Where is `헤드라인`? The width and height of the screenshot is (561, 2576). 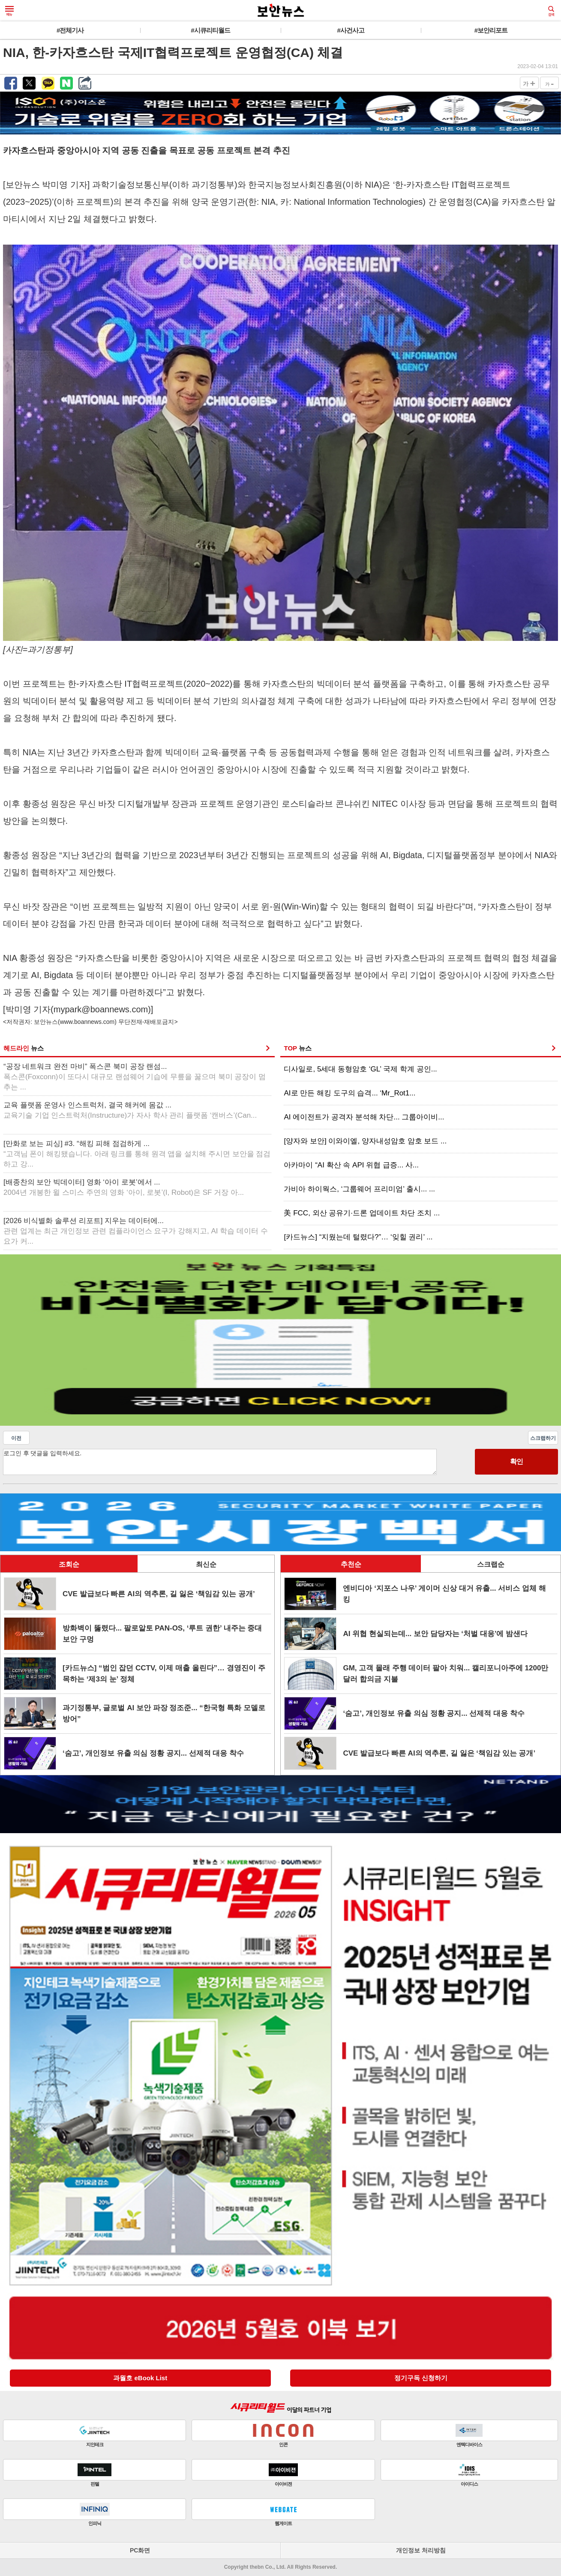 헤드라인 is located at coordinates (23, 1048).